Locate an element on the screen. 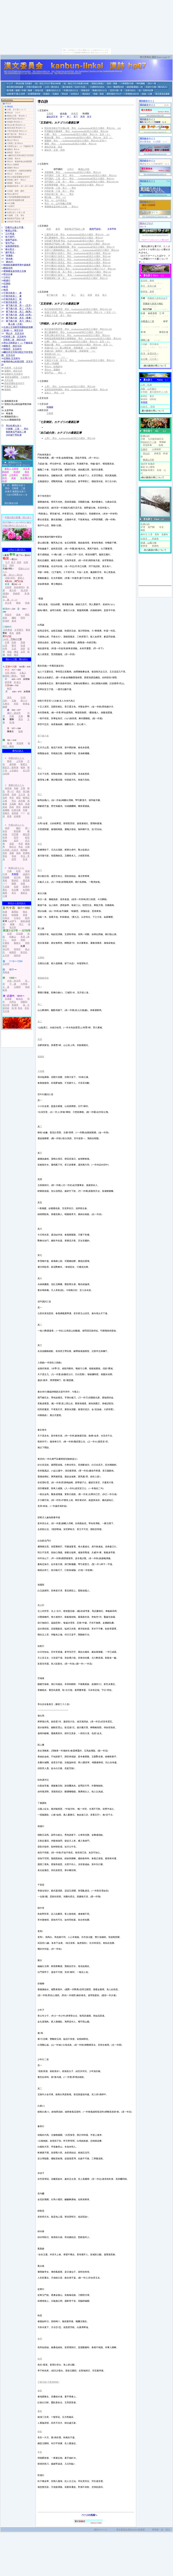 The height and width of the screenshot is (2576, 173). 哭晁卿衡 李白 ：Kanbuniinkai紀頌之の漢詩 李白163 is located at coordinates (72, 172).